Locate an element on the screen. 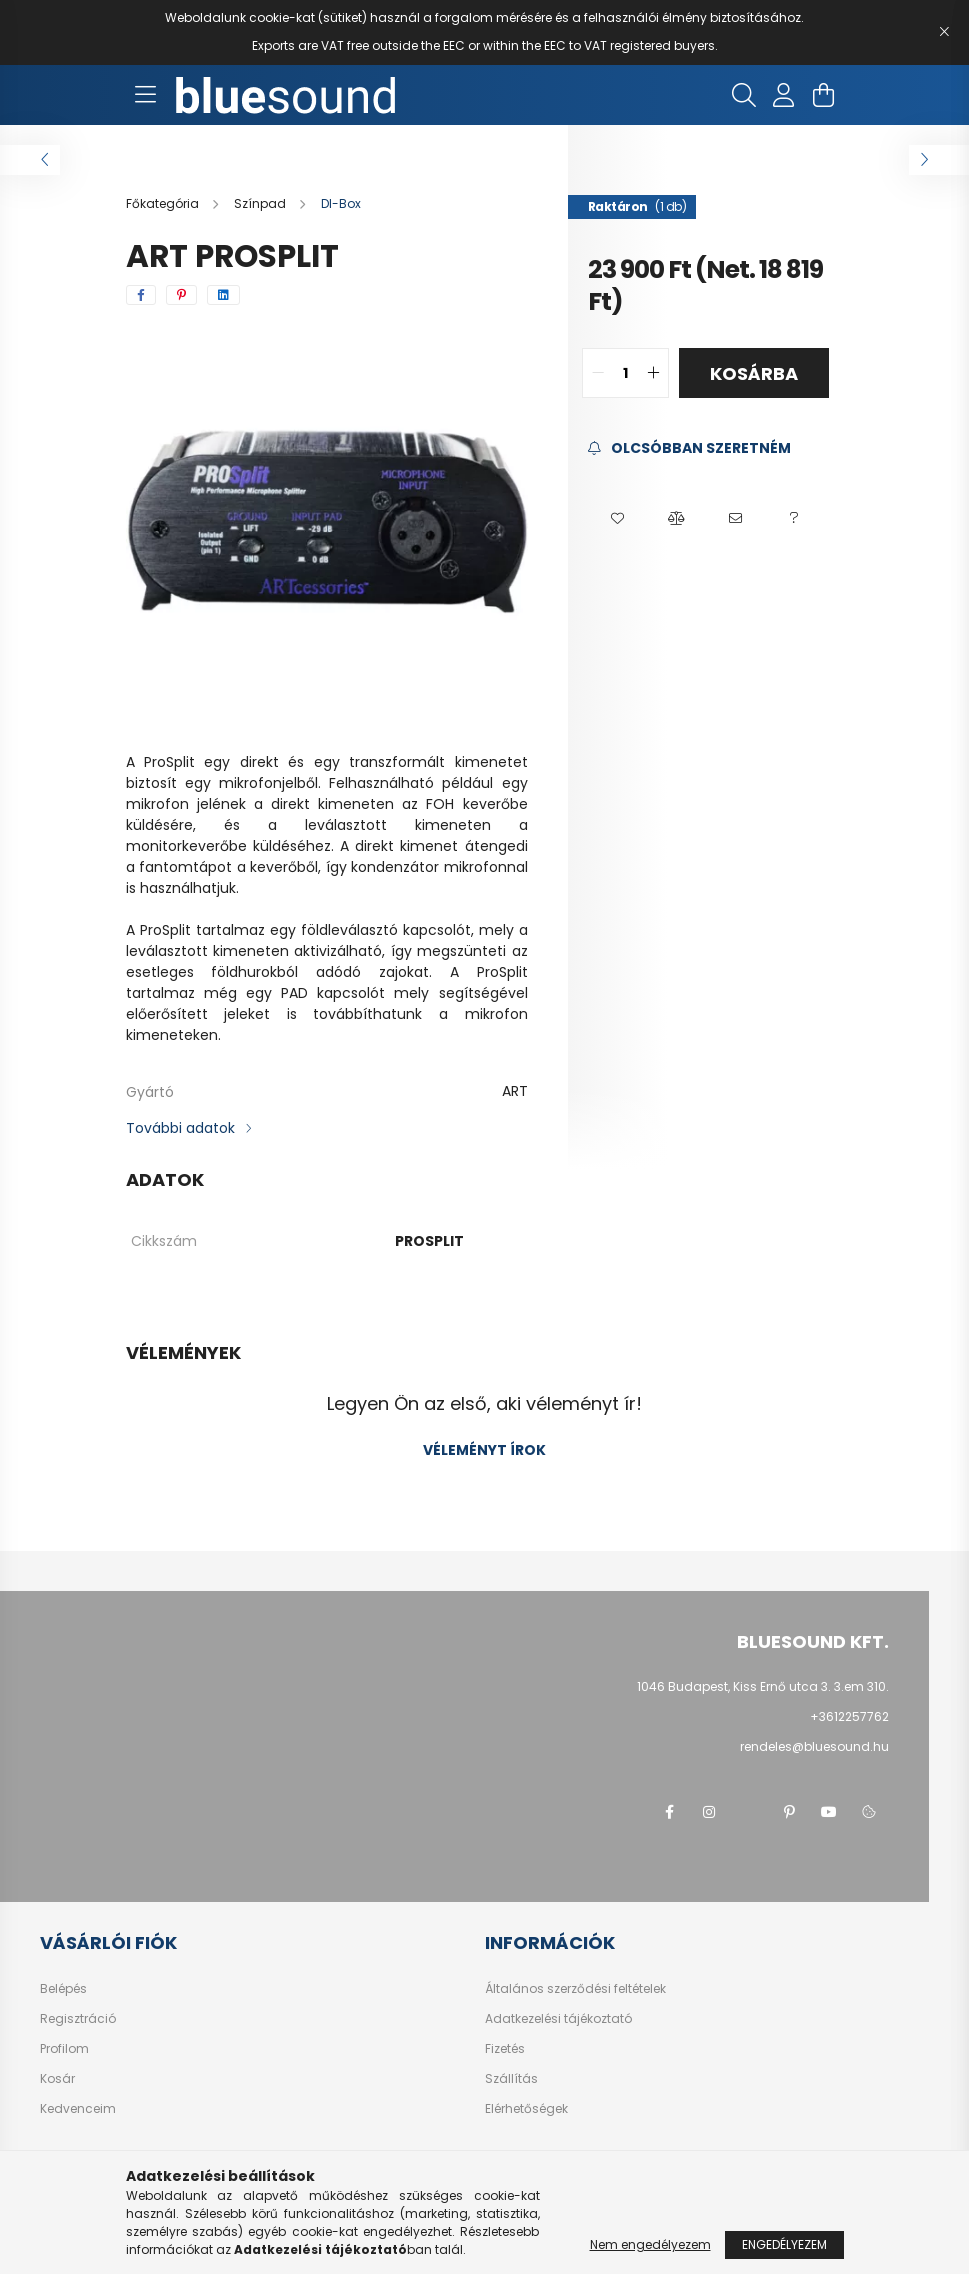 The width and height of the screenshot is (969, 2274). Profilom is located at coordinates (64, 2049).